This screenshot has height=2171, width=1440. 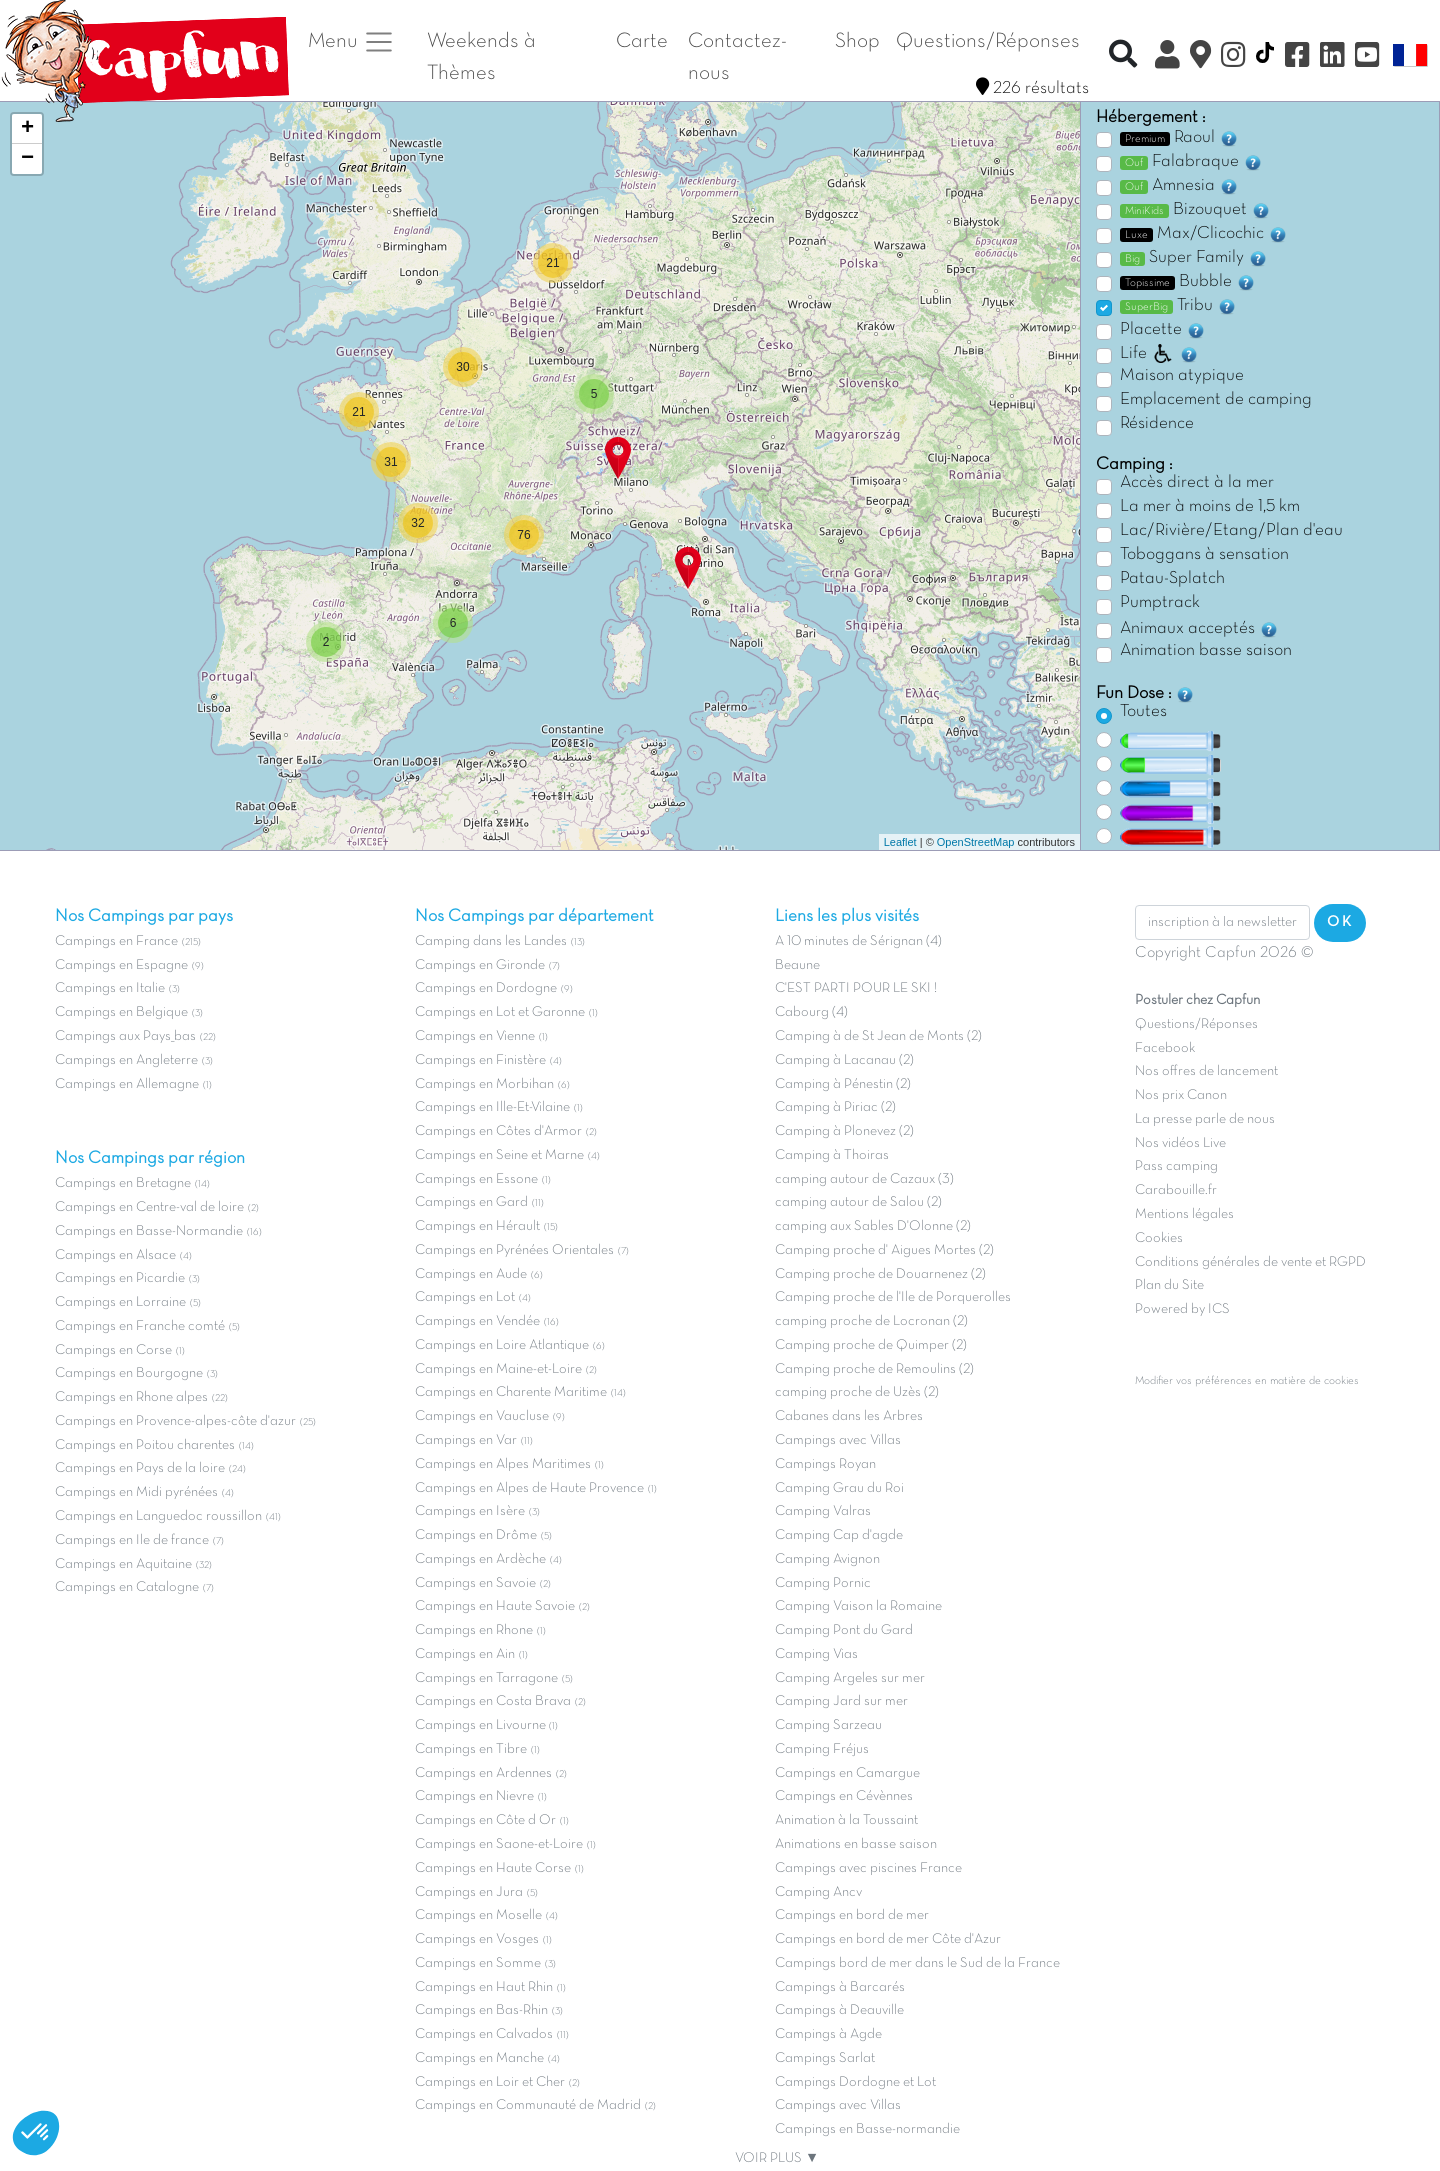 I want to click on Campings en Isère, so click(x=470, y=1511).